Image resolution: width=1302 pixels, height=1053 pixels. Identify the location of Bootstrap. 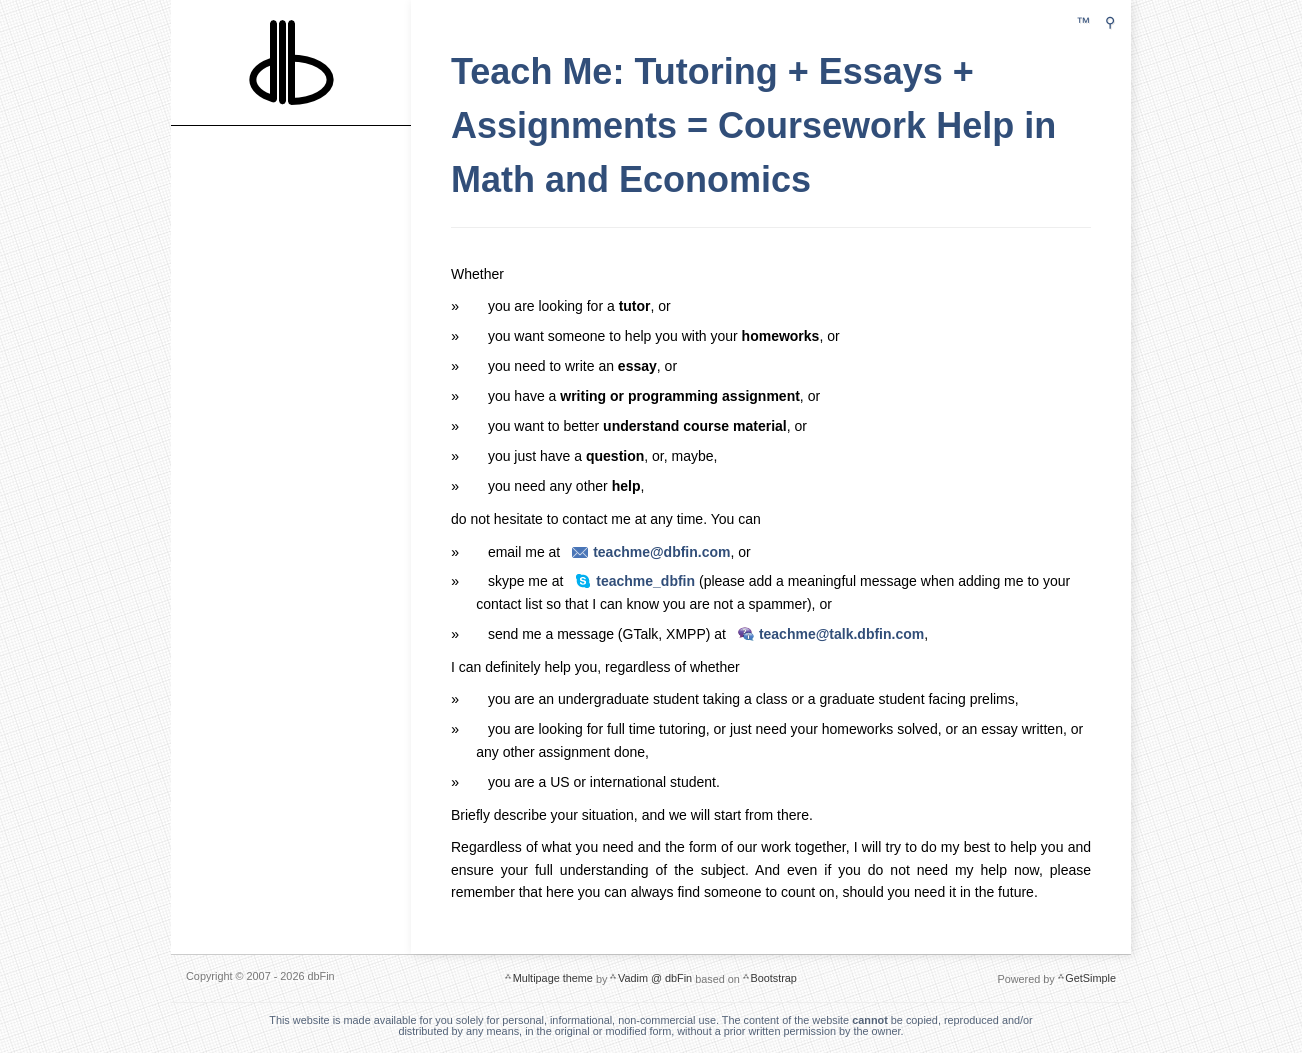
(773, 975).